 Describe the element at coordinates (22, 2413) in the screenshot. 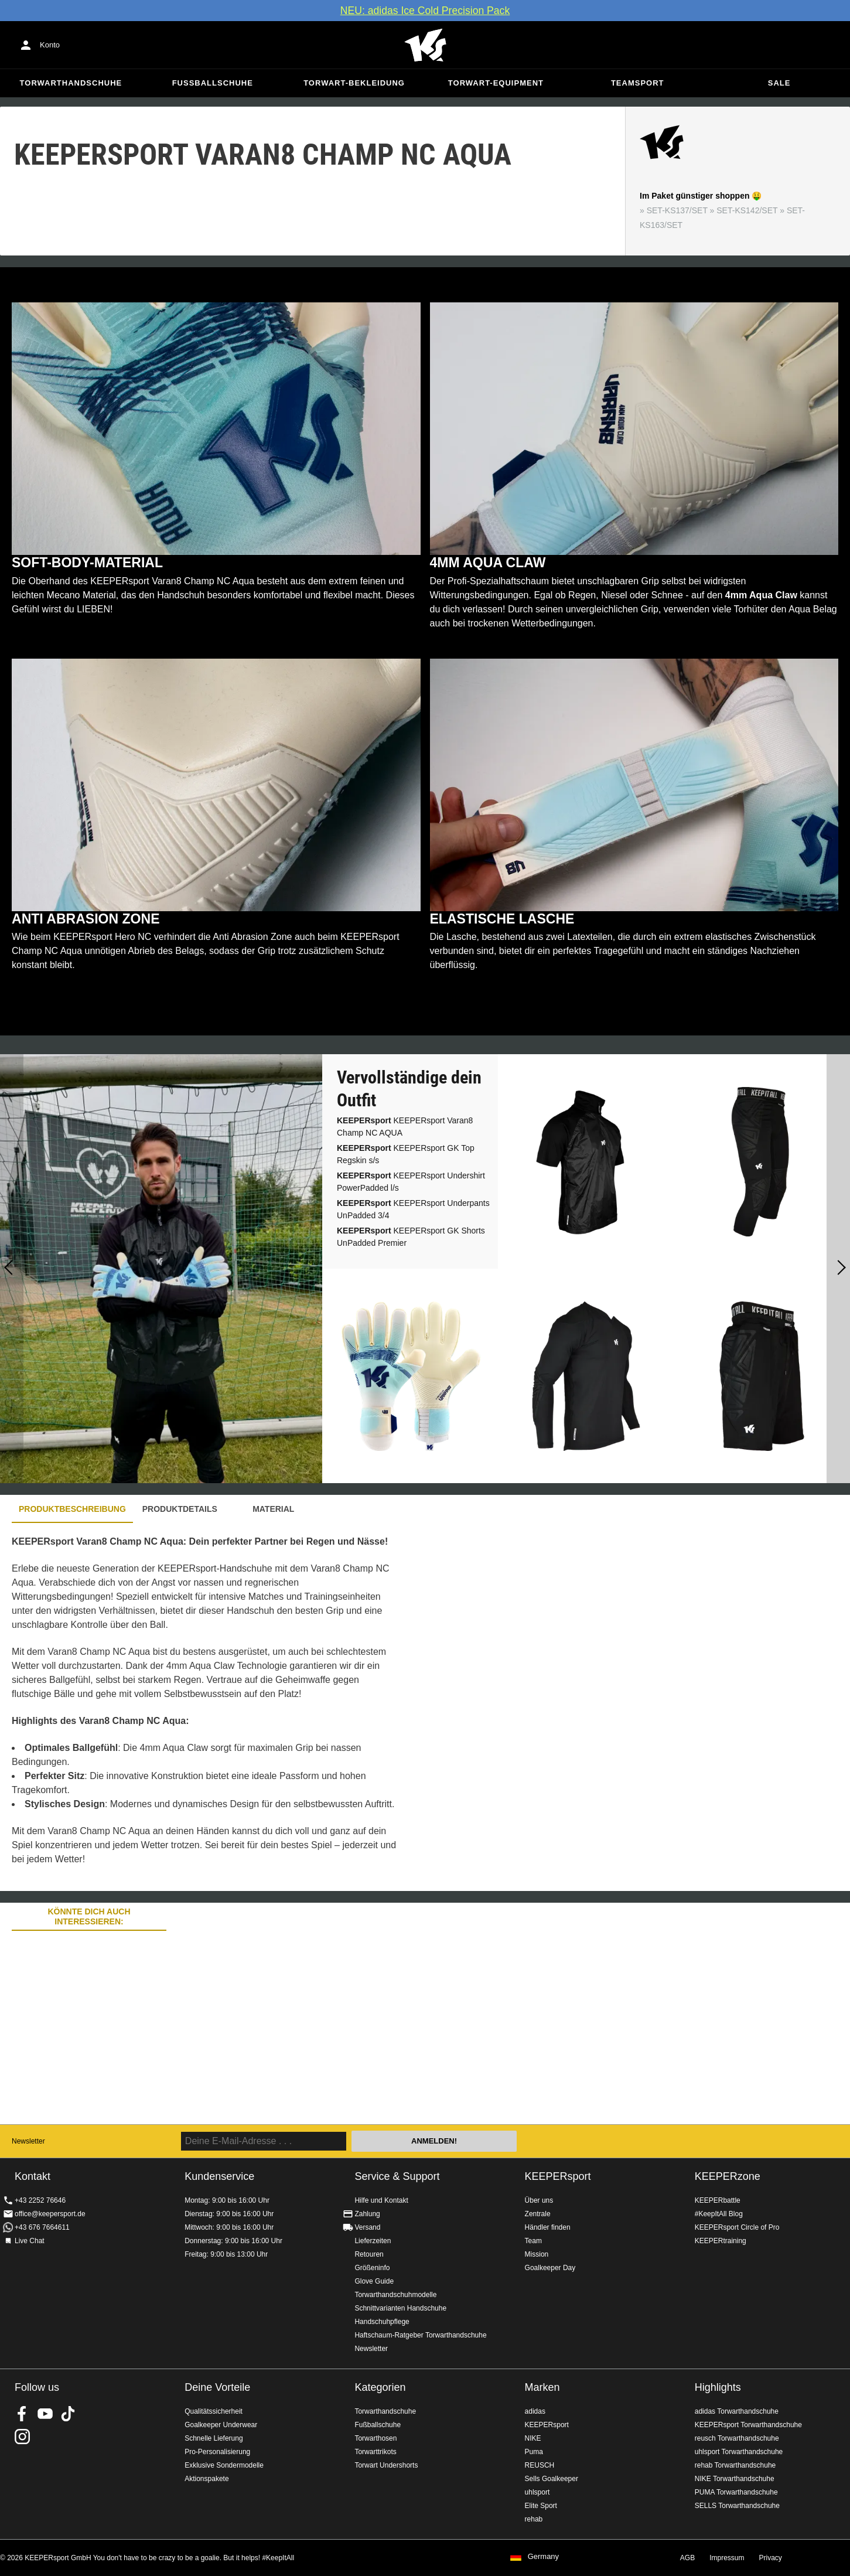

I see `KEEPERsport on Facebook` at that location.